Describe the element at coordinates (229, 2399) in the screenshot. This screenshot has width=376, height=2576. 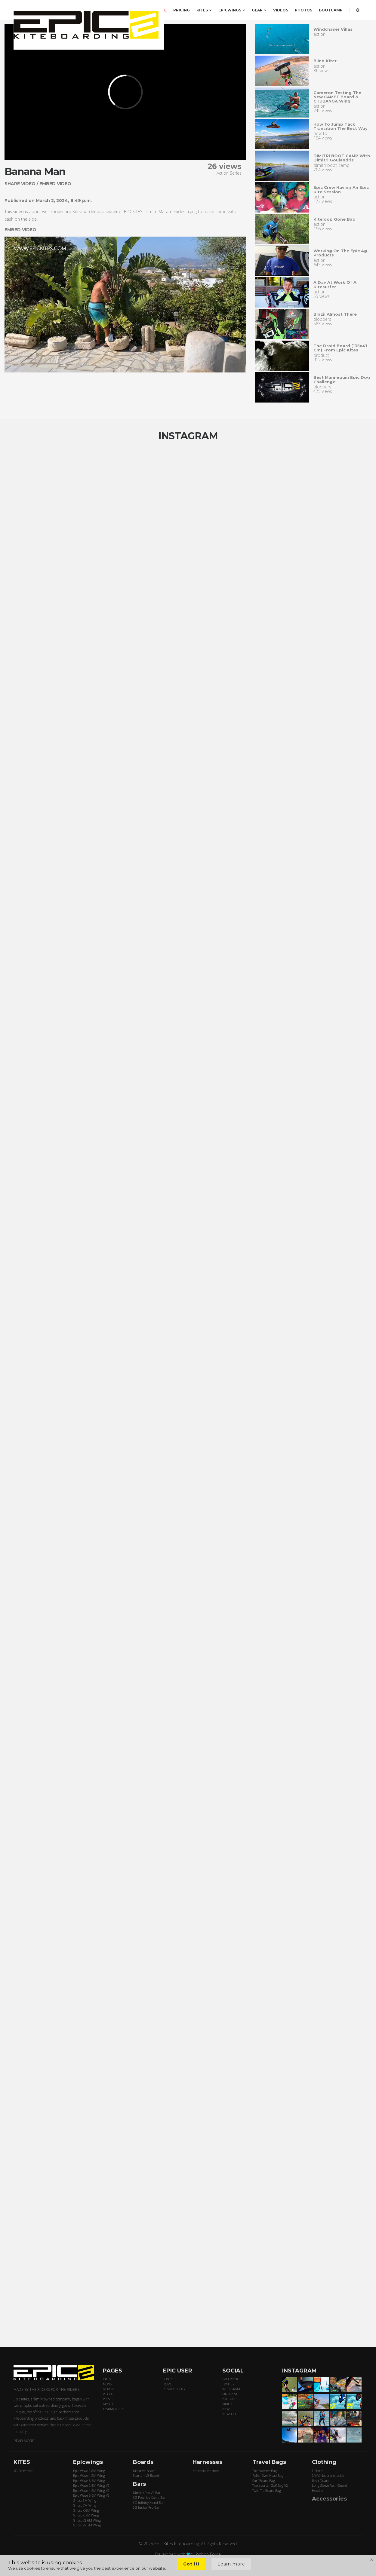
I see `YOUTUBE` at that location.